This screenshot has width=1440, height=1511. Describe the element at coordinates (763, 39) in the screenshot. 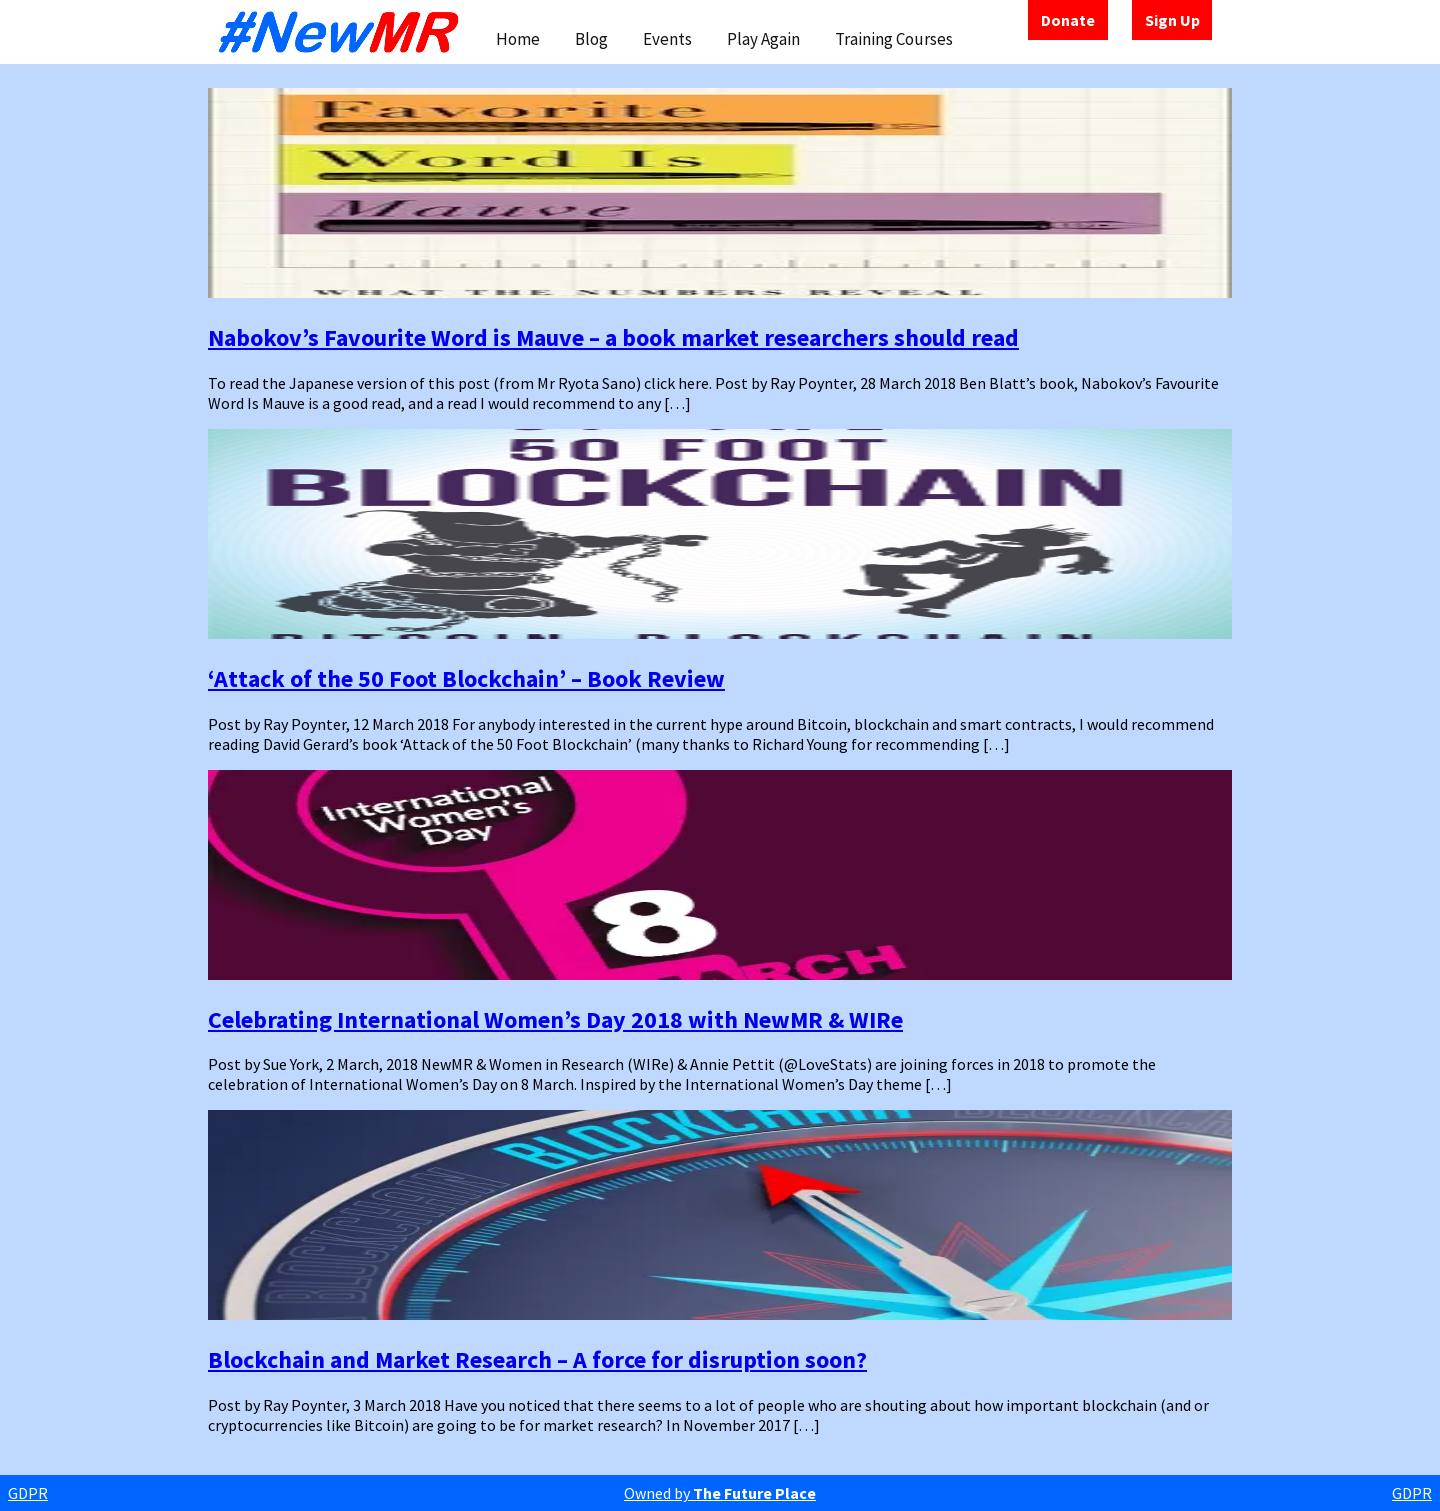

I see `Play Again` at that location.